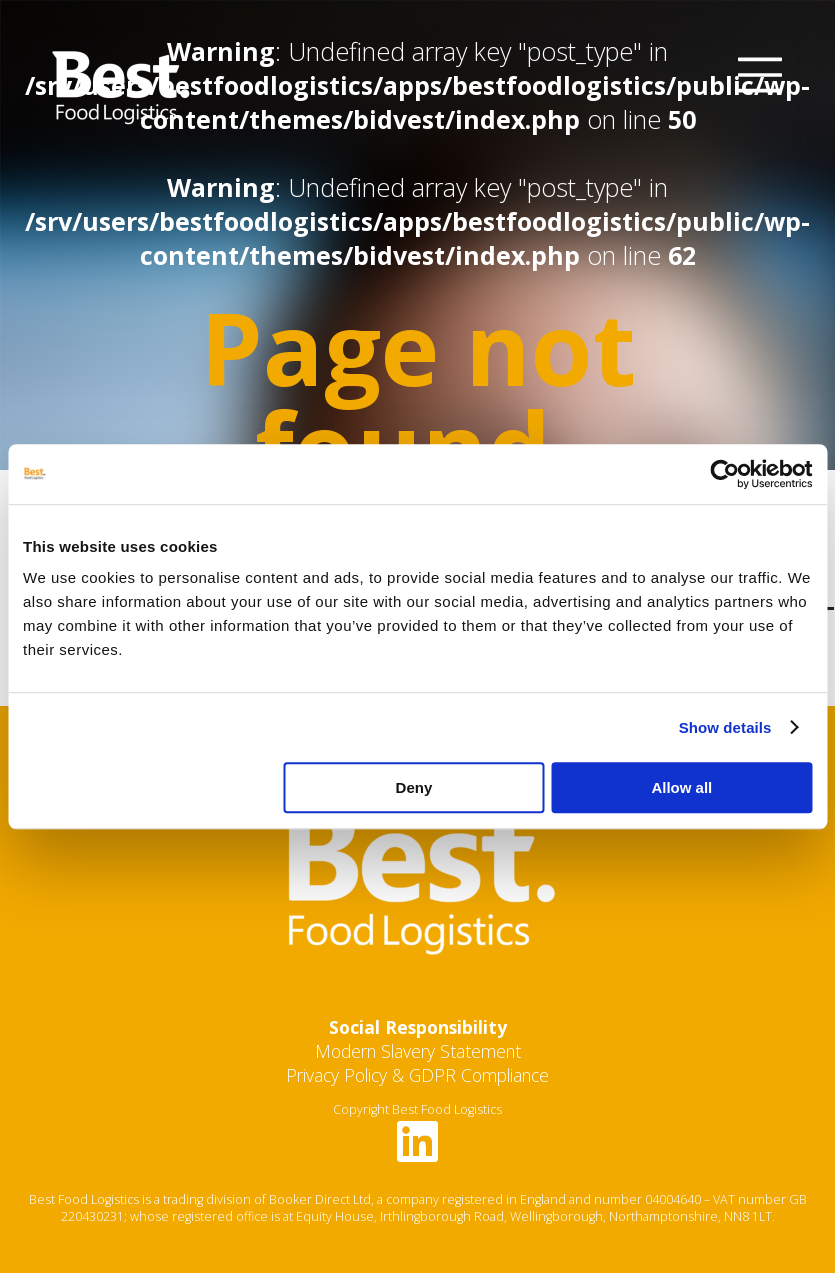  Describe the element at coordinates (681, 787) in the screenshot. I see `Allow all` at that location.